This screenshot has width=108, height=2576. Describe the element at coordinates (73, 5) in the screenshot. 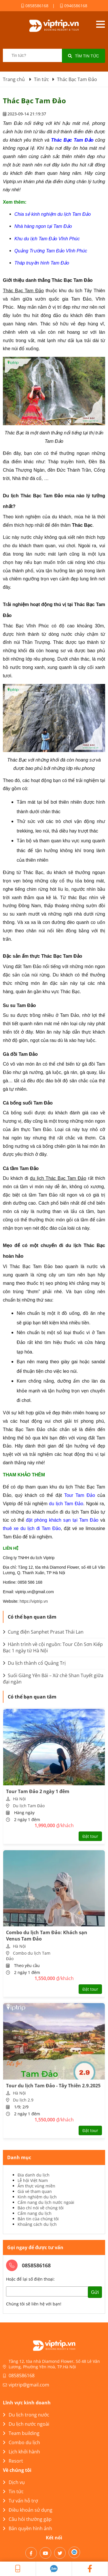

I see `0946586168` at that location.